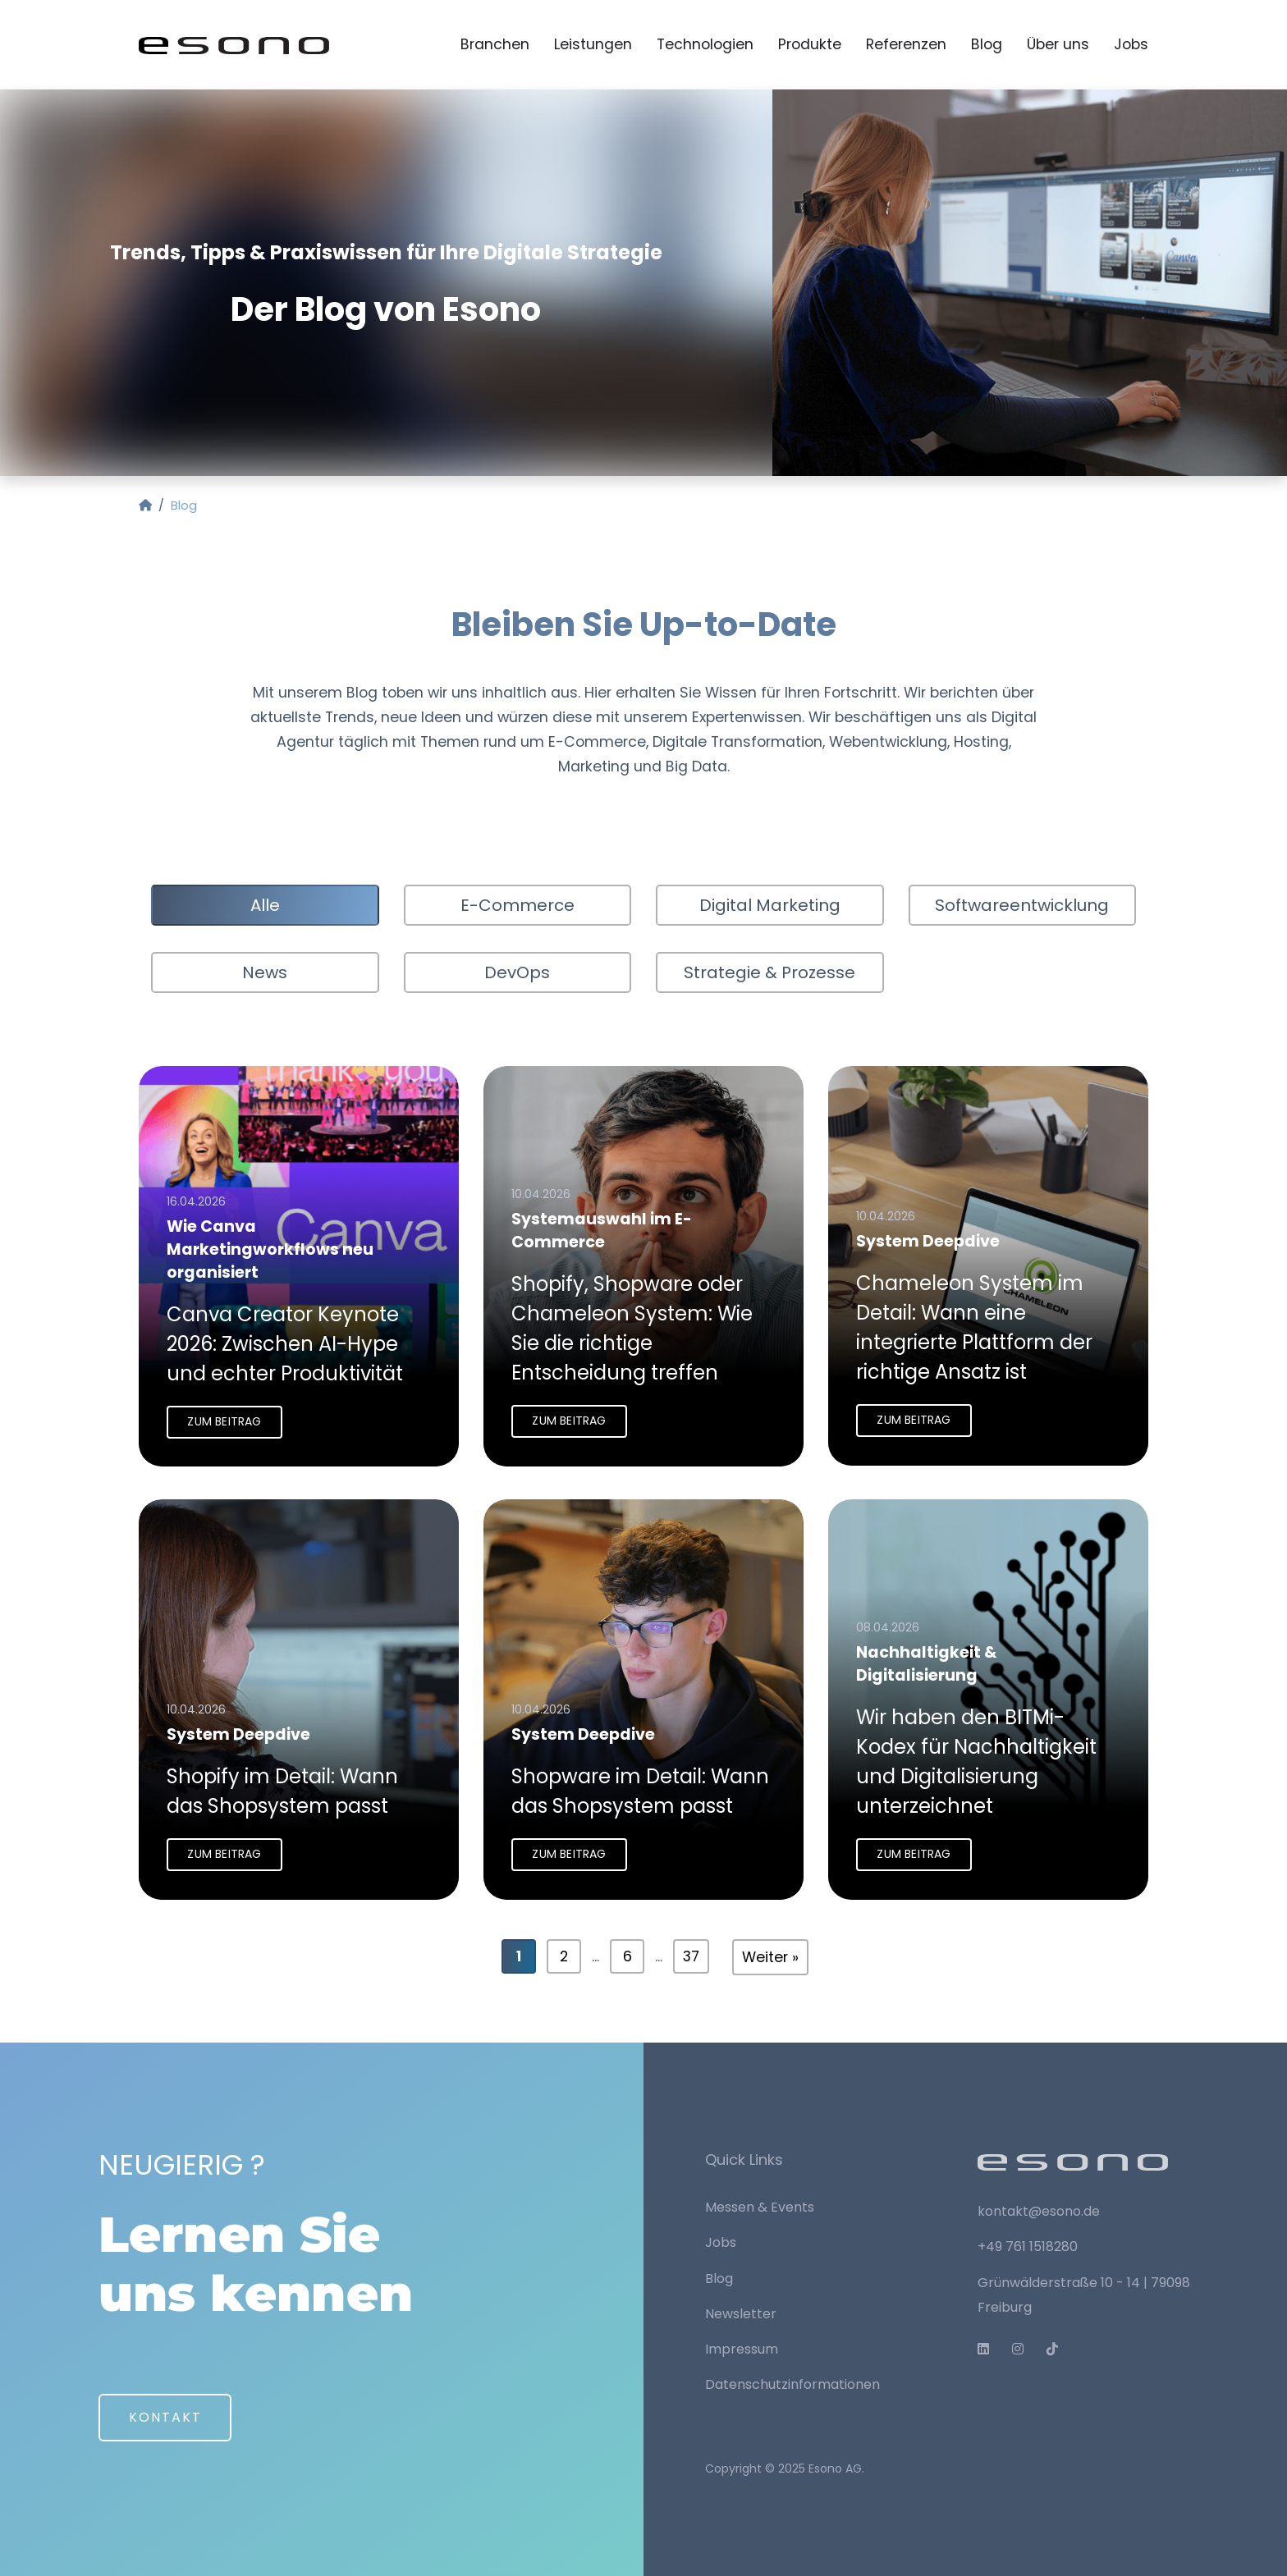 The height and width of the screenshot is (2576, 1287). What do you see at coordinates (1039, 2211) in the screenshot?
I see `kontakt@esono.de` at bounding box center [1039, 2211].